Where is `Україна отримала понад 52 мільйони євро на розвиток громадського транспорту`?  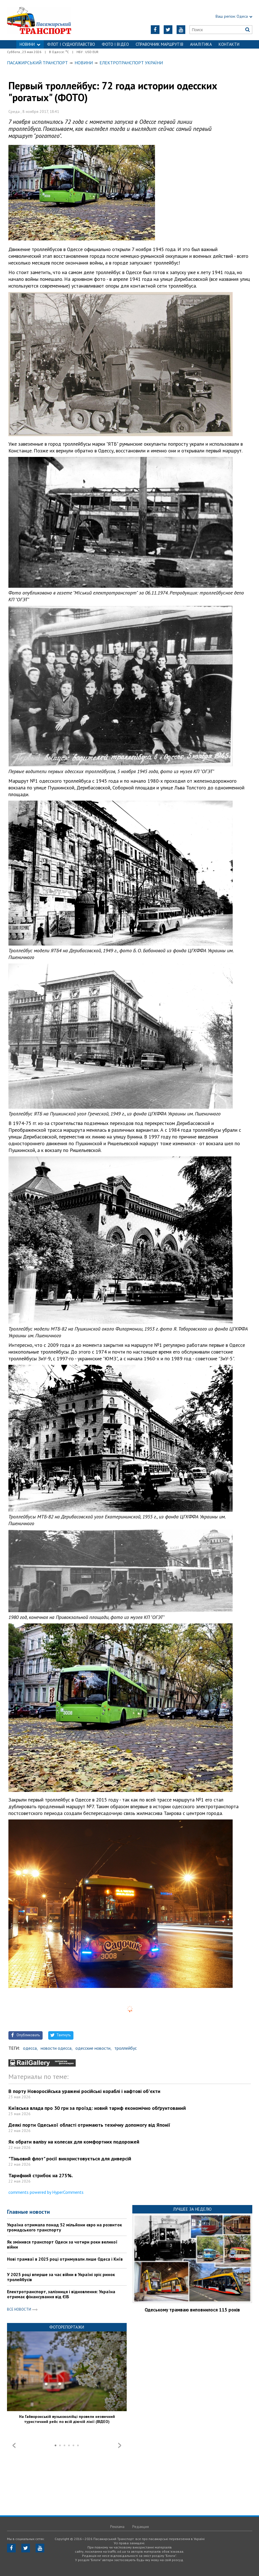 Україна отримала понад 52 мільйони євро на розвиток громадського транспорту is located at coordinates (64, 2227).